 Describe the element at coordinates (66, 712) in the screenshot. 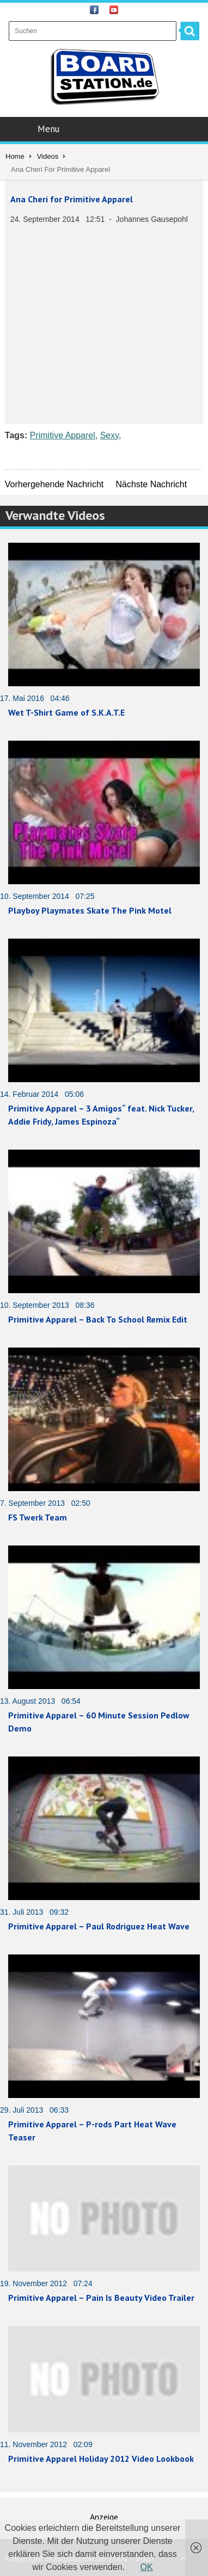

I see `Wet T-Shirt Game of S.K.A.T.E` at that location.